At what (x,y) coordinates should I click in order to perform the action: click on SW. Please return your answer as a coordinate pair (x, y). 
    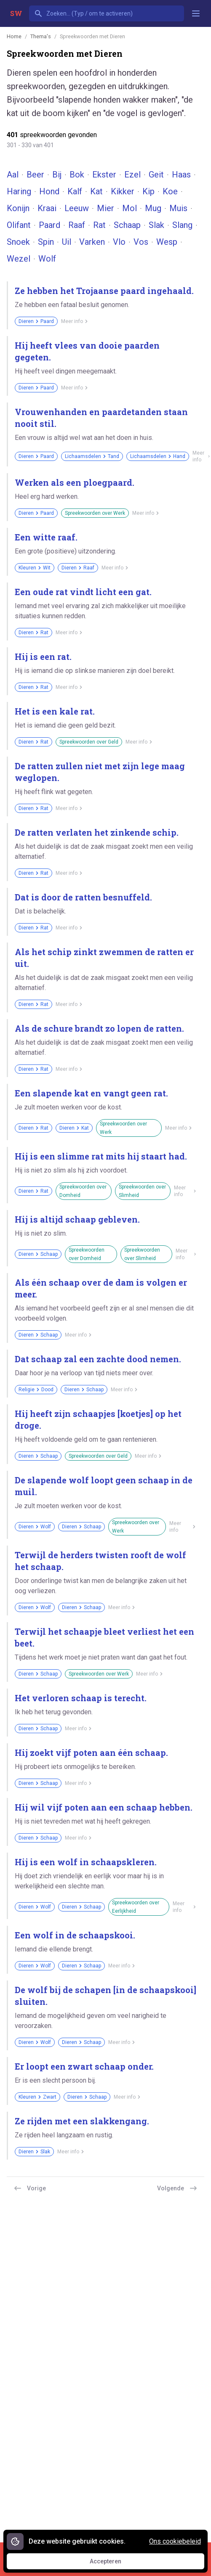
    Looking at the image, I should click on (16, 13).